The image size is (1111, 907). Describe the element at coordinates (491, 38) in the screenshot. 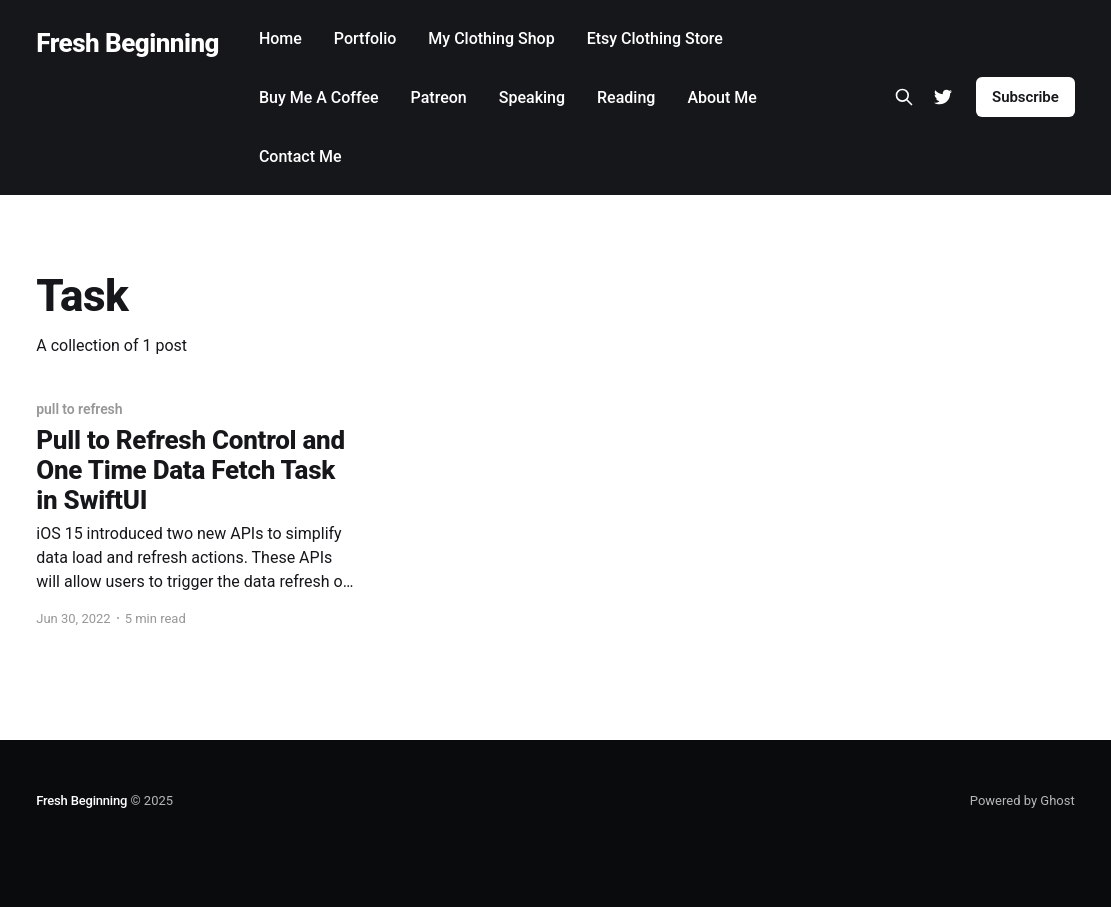

I see `My Clothing Shop` at that location.